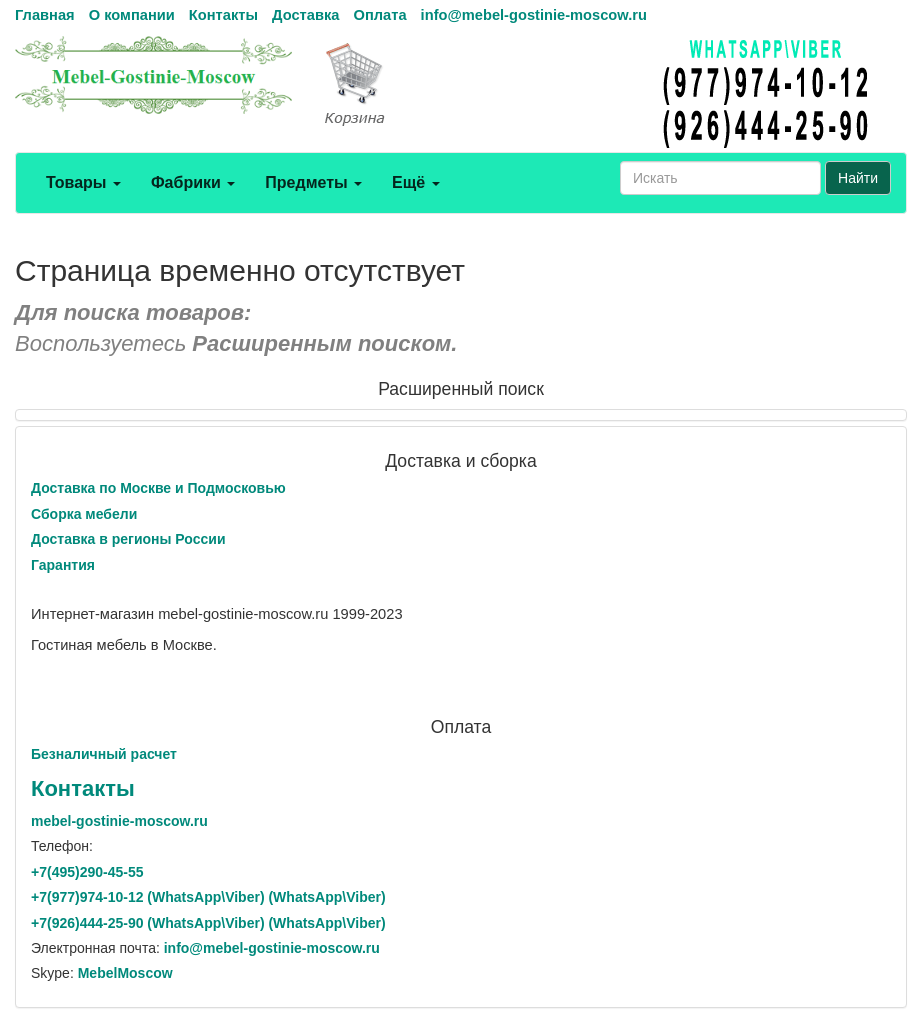 This screenshot has height=1028, width=922. Describe the element at coordinates (87, 872) in the screenshot. I see `+7()290-45-55` at that location.